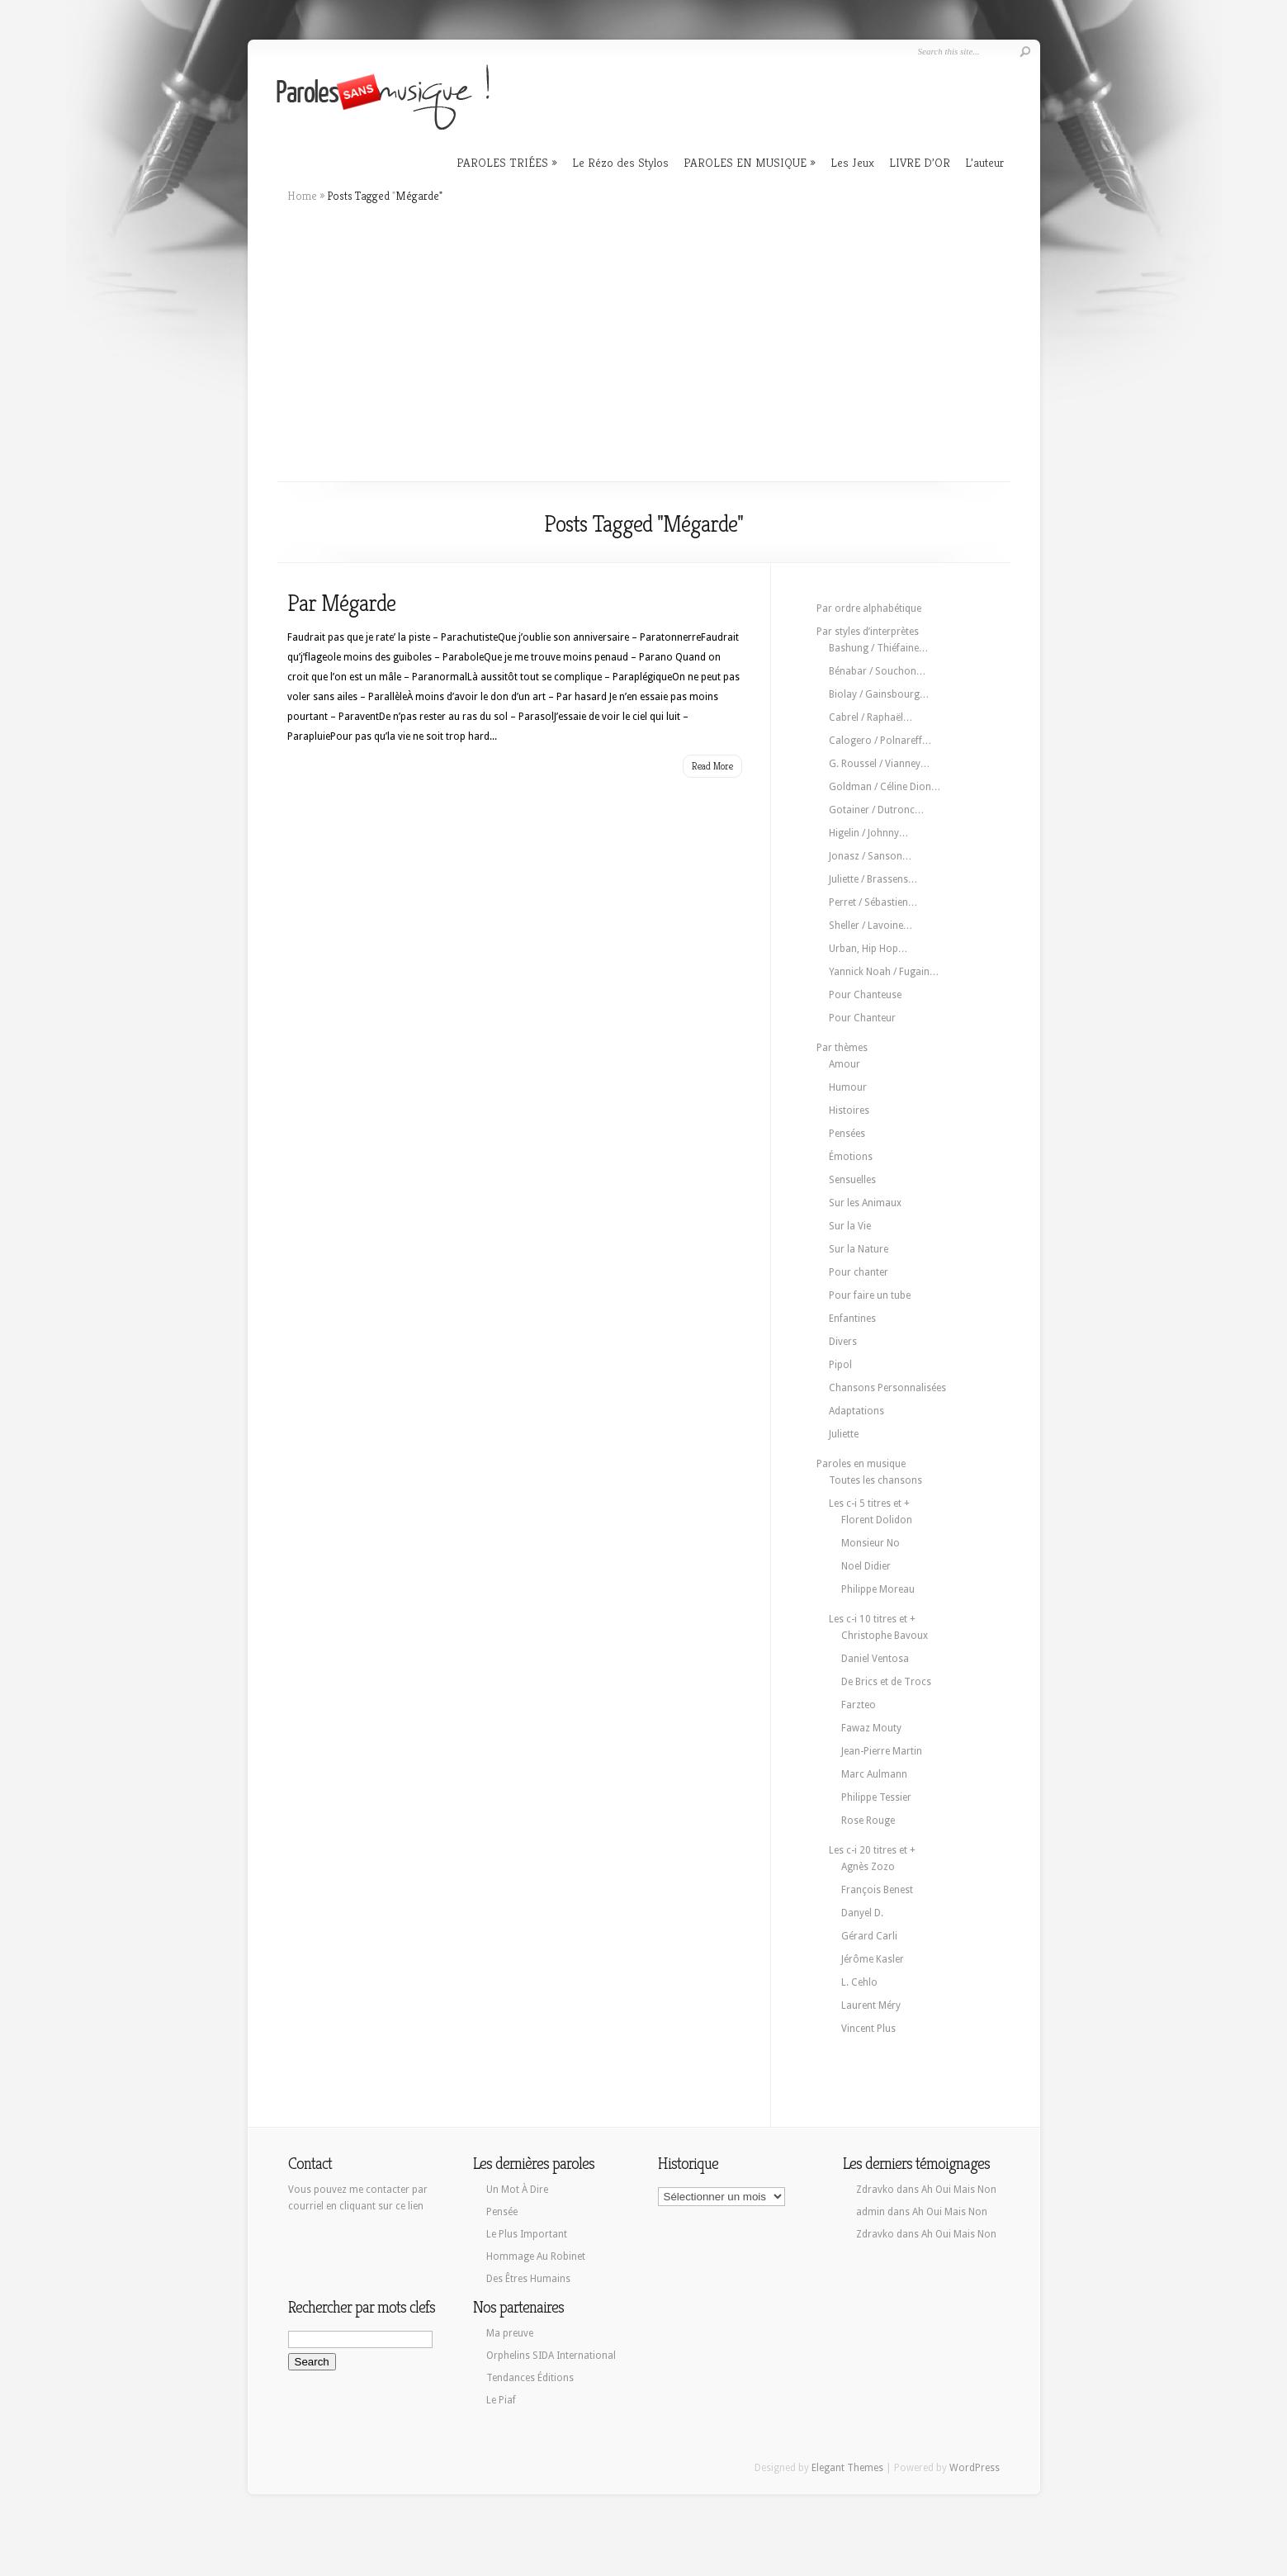 This screenshot has height=2576, width=1287. What do you see at coordinates (341, 603) in the screenshot?
I see `Par Mégarde` at bounding box center [341, 603].